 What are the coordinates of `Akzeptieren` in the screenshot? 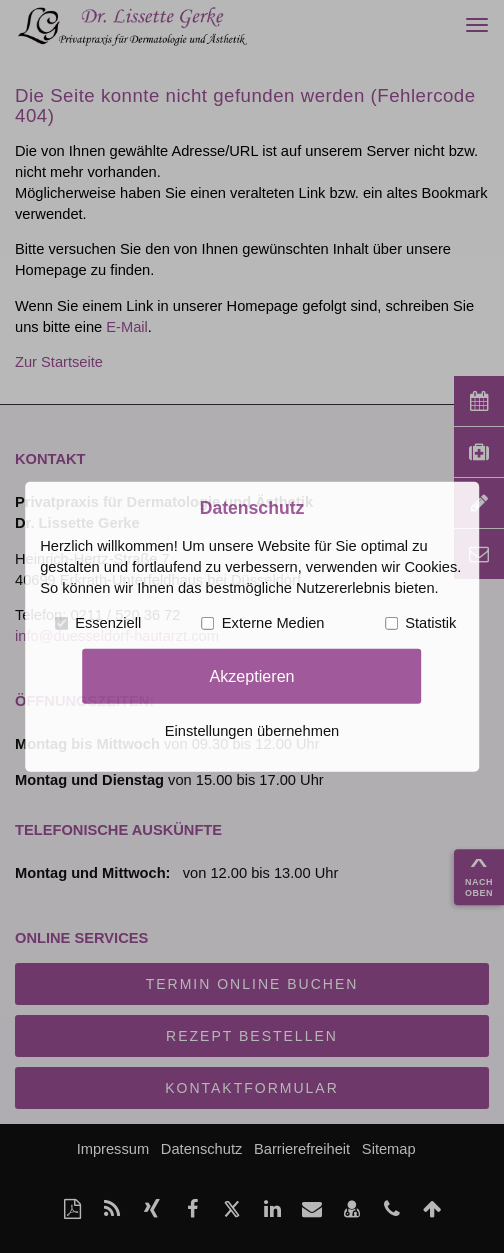 It's located at (251, 676).